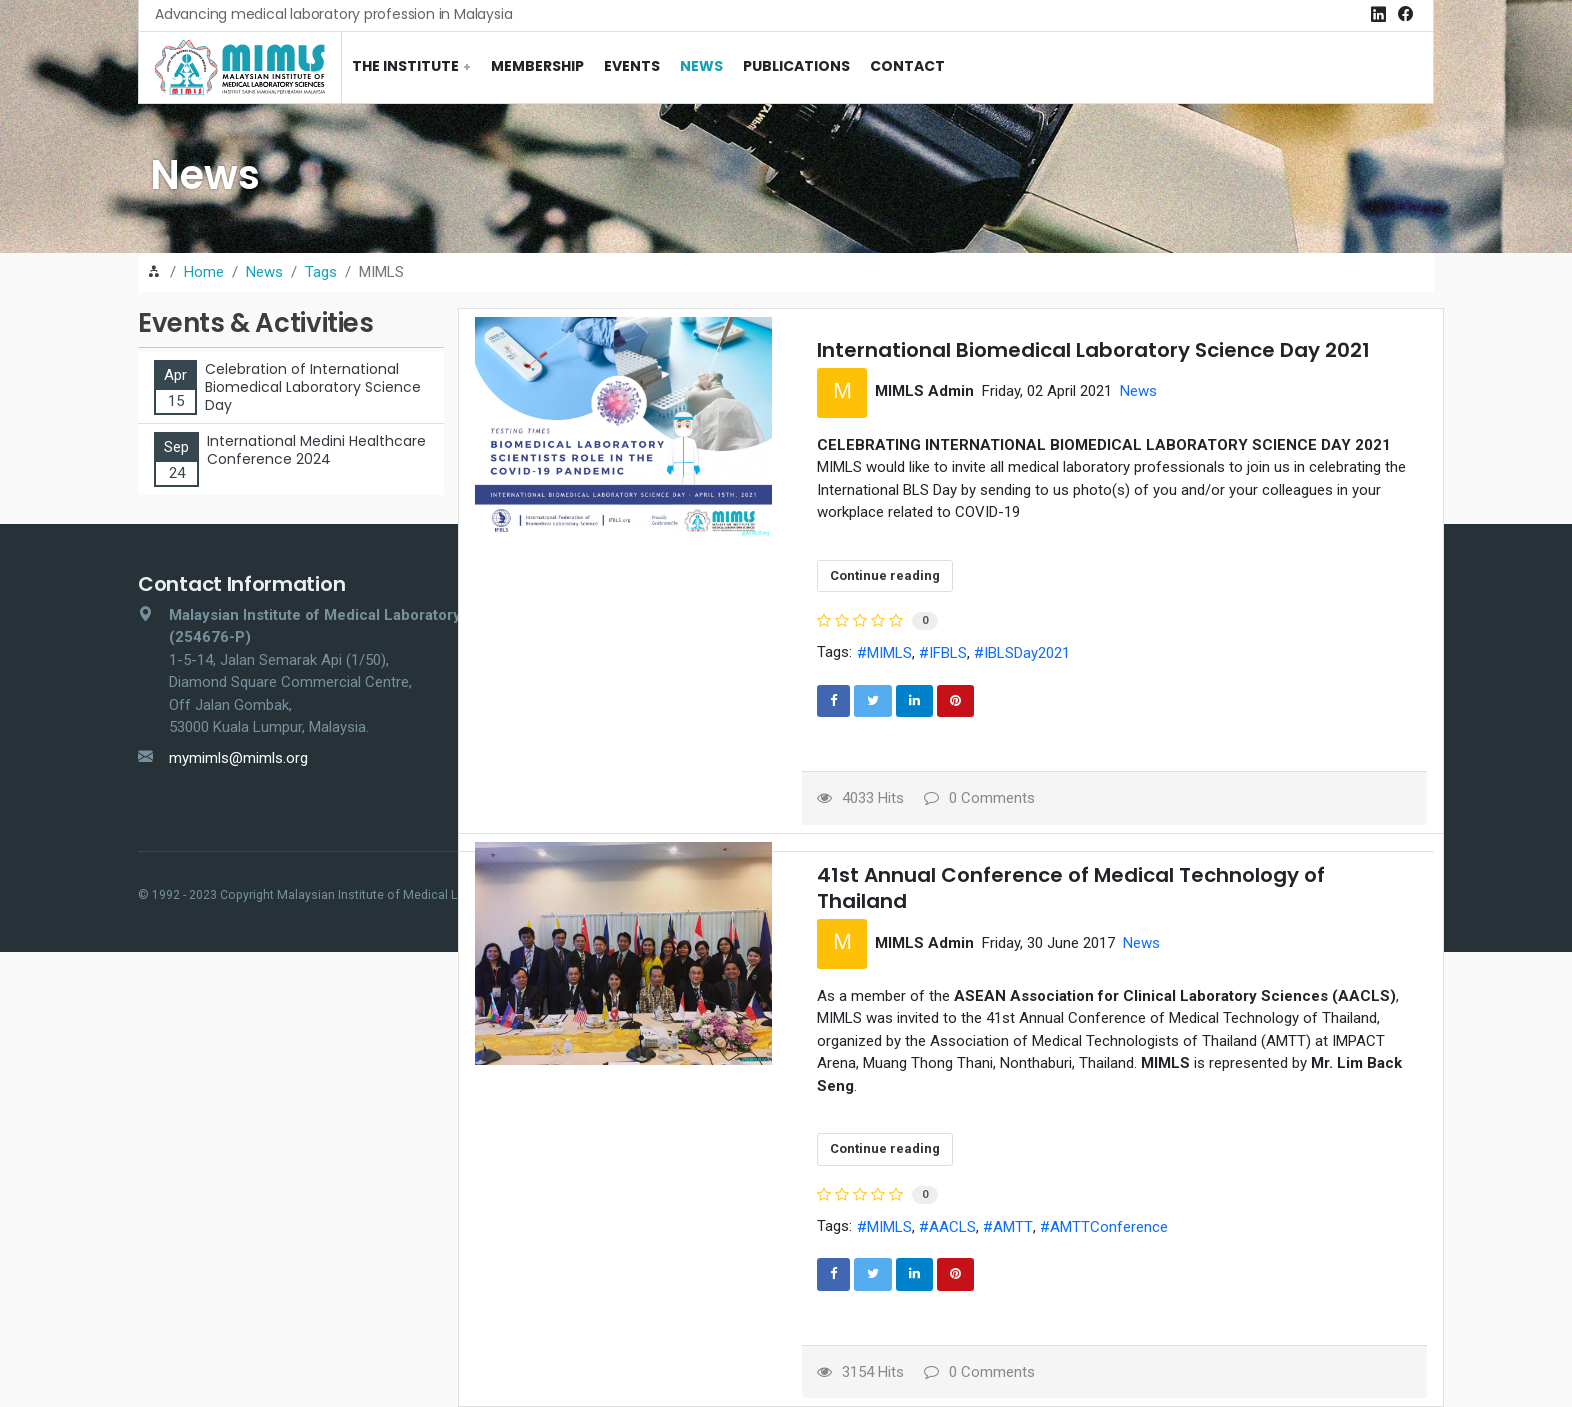  What do you see at coordinates (204, 272) in the screenshot?
I see `Home` at bounding box center [204, 272].